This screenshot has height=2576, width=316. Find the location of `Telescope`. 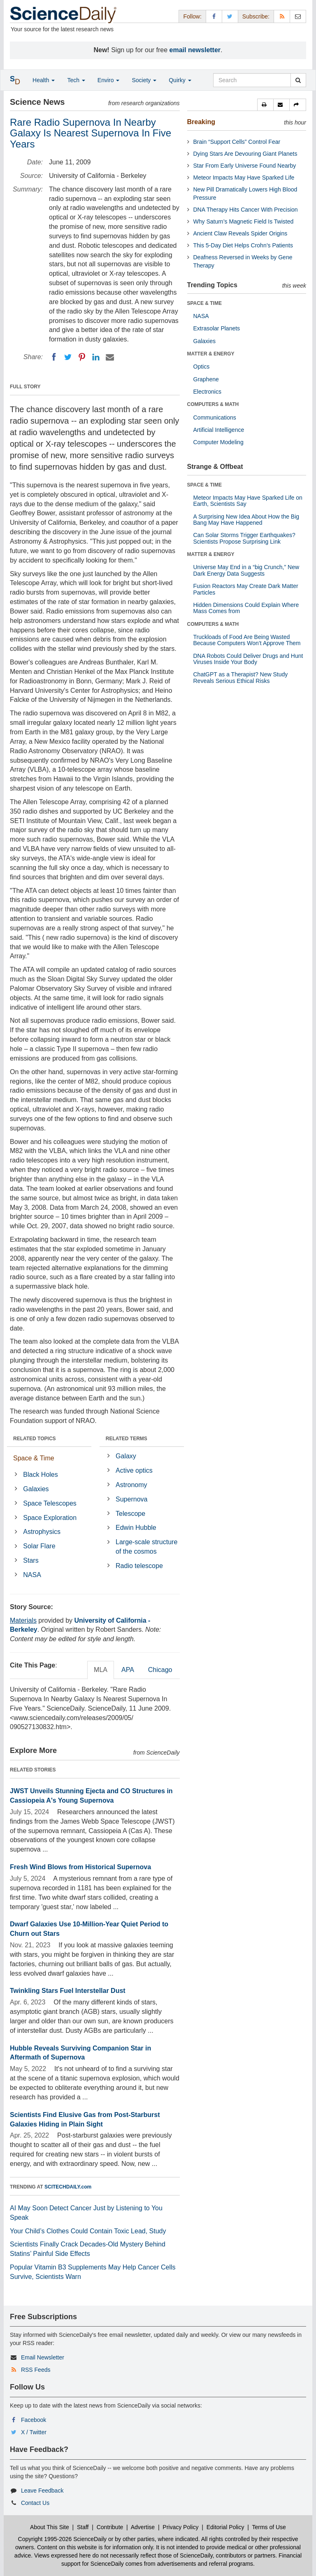

Telescope is located at coordinates (130, 1513).